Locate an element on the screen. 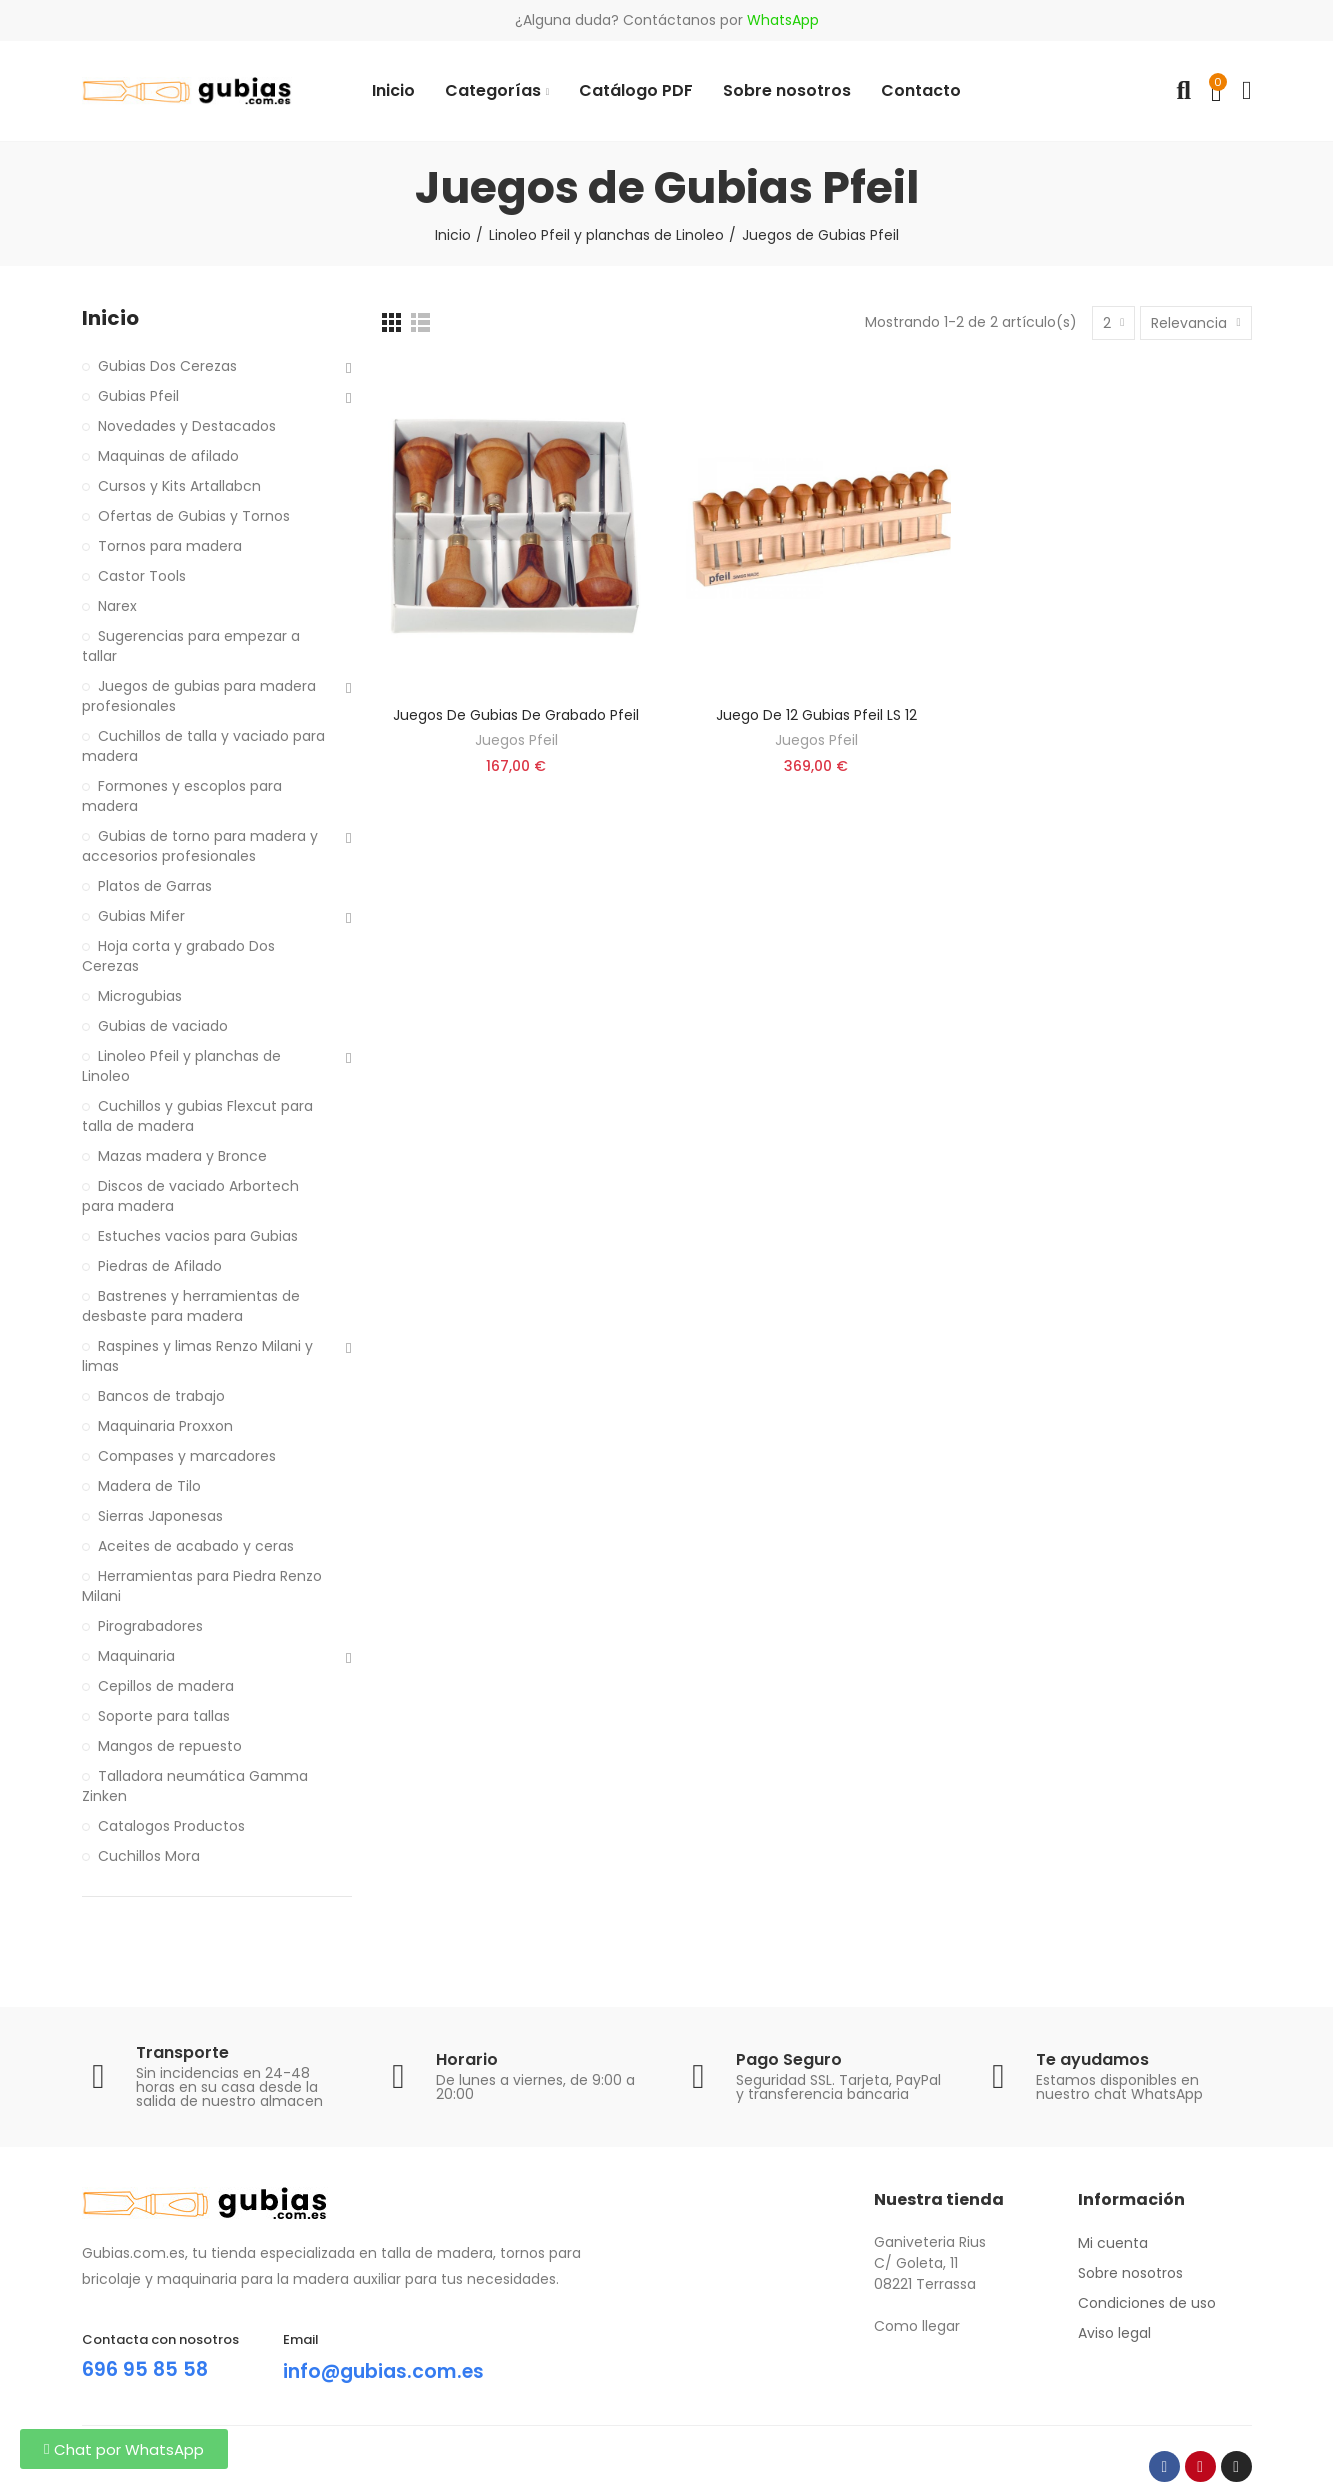 This screenshot has height=2489, width=1333. info@gubias.com.es is located at coordinates (388, 2371).